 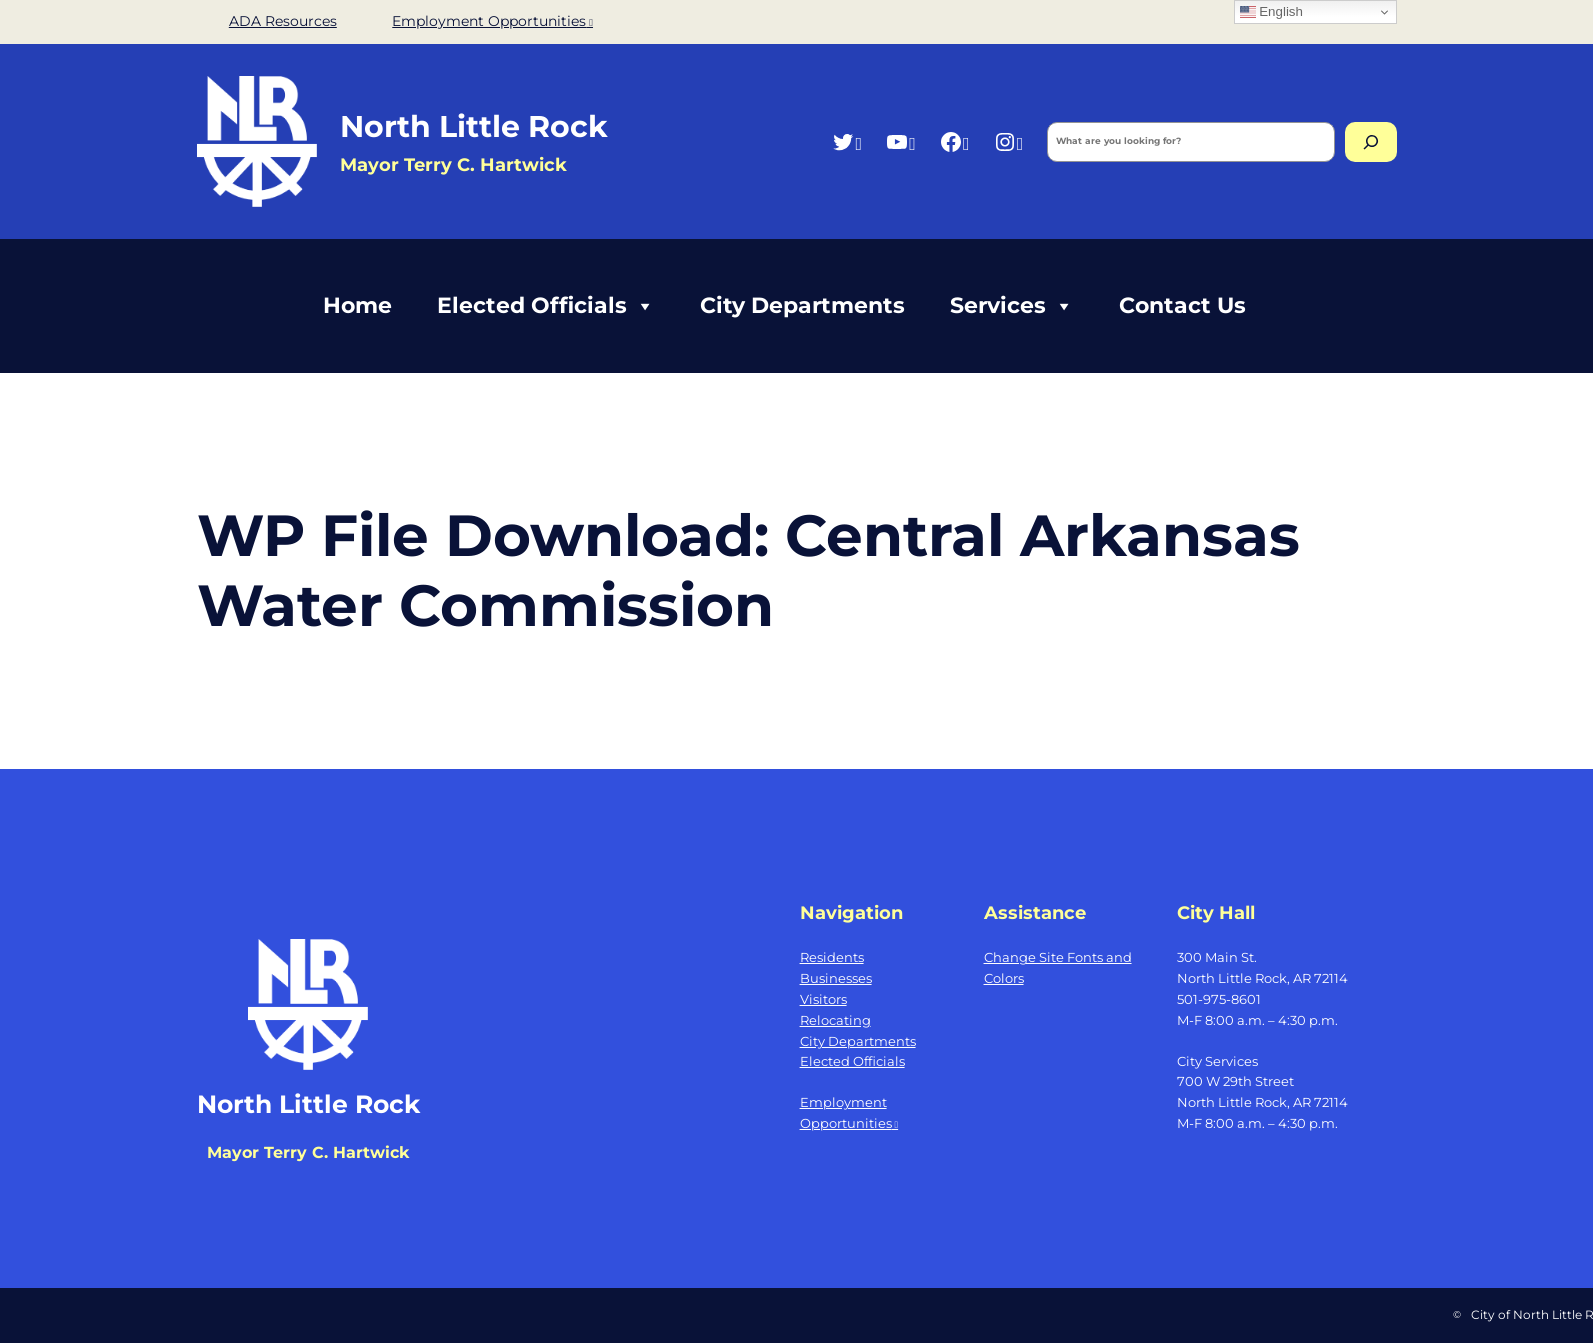 What do you see at coordinates (835, 1020) in the screenshot?
I see `Relocating` at bounding box center [835, 1020].